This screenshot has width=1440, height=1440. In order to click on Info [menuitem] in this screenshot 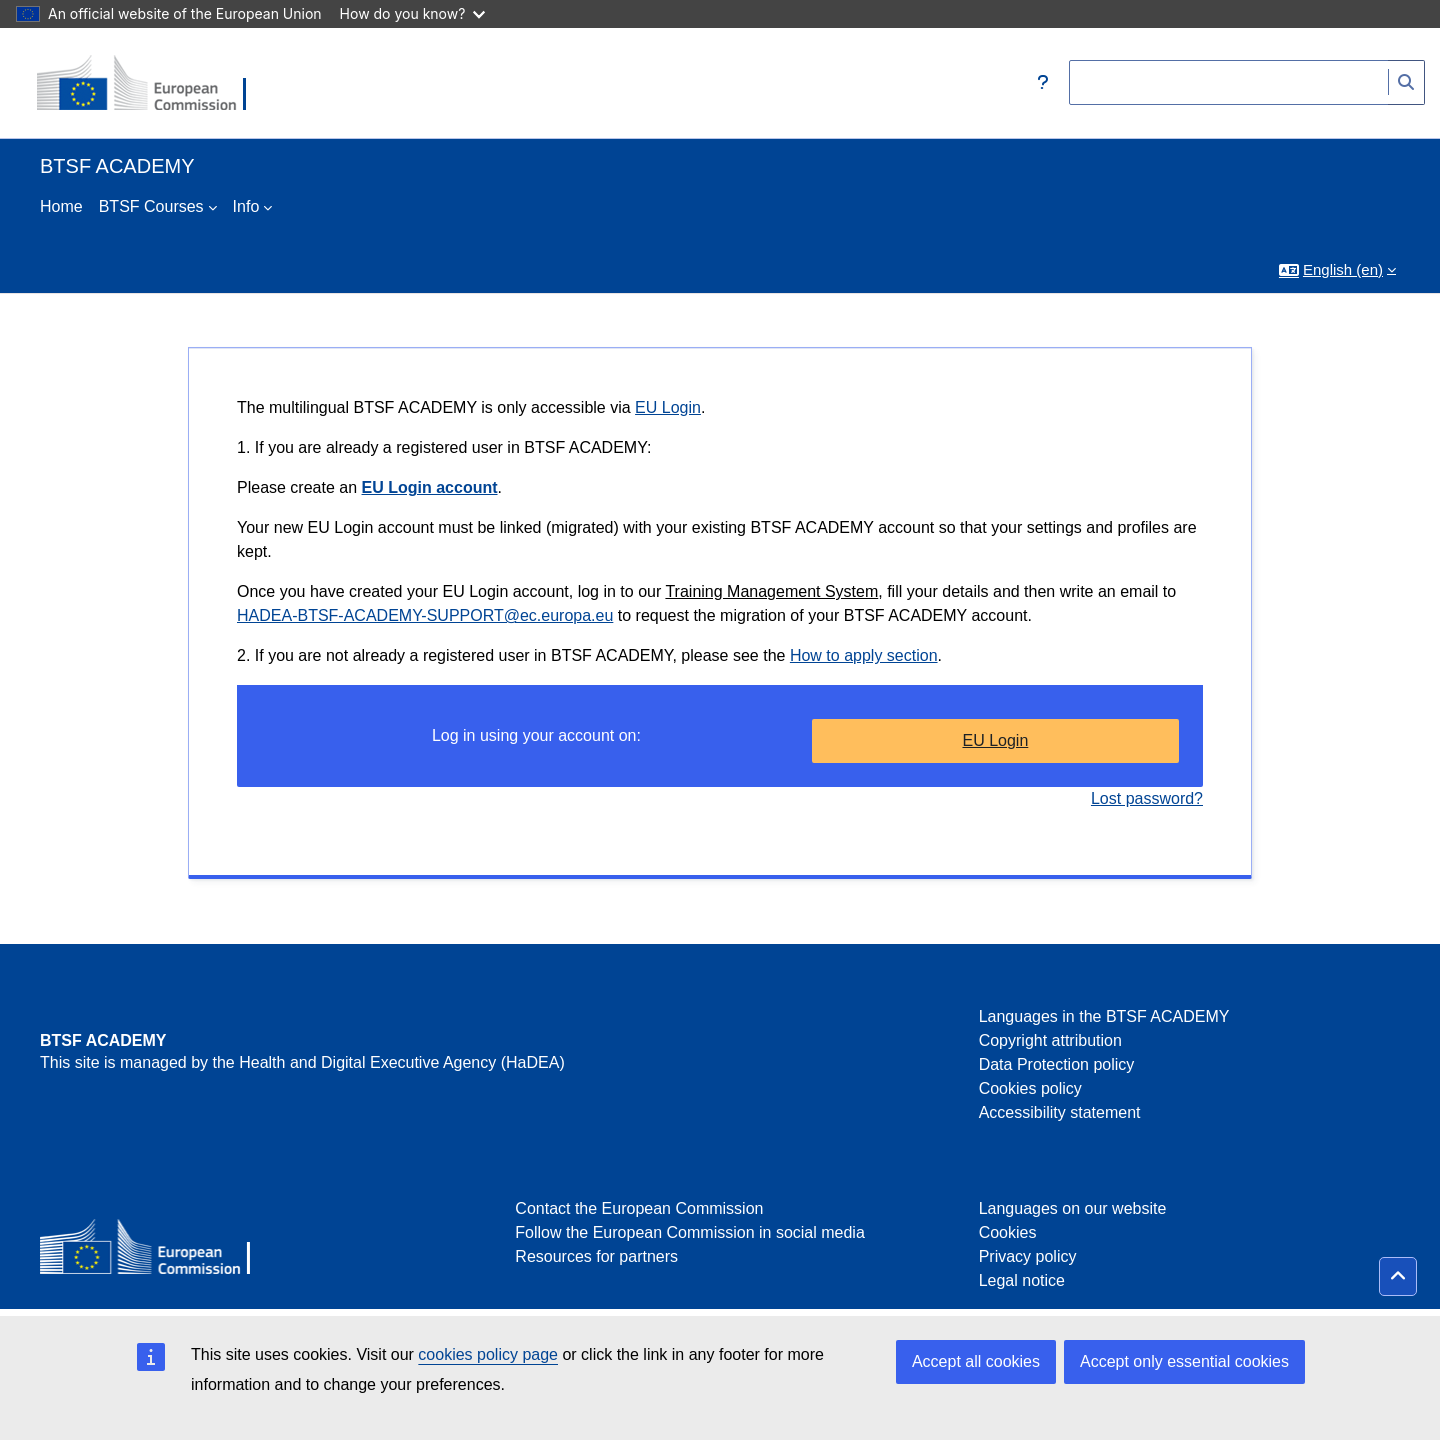, I will do `click(246, 206)`.